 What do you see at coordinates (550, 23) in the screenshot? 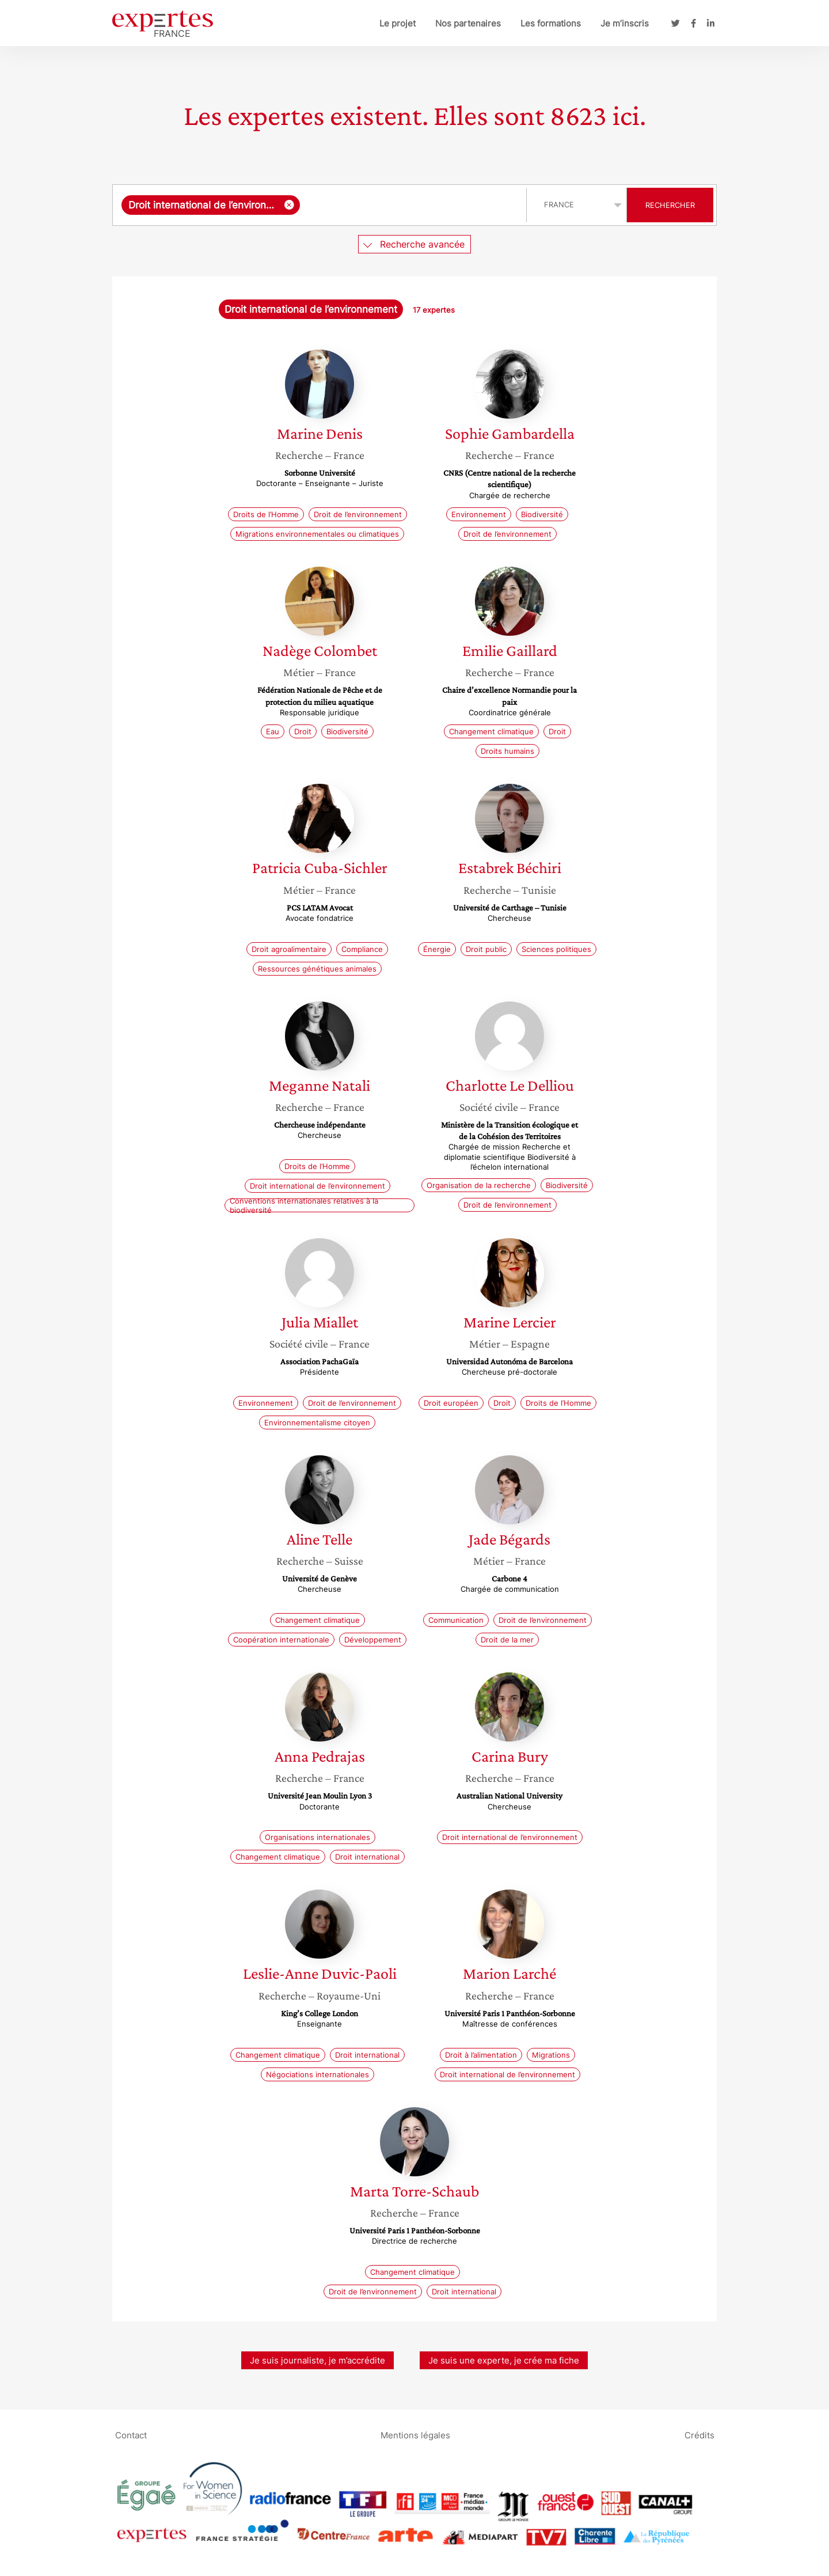
I see `Les formations` at bounding box center [550, 23].